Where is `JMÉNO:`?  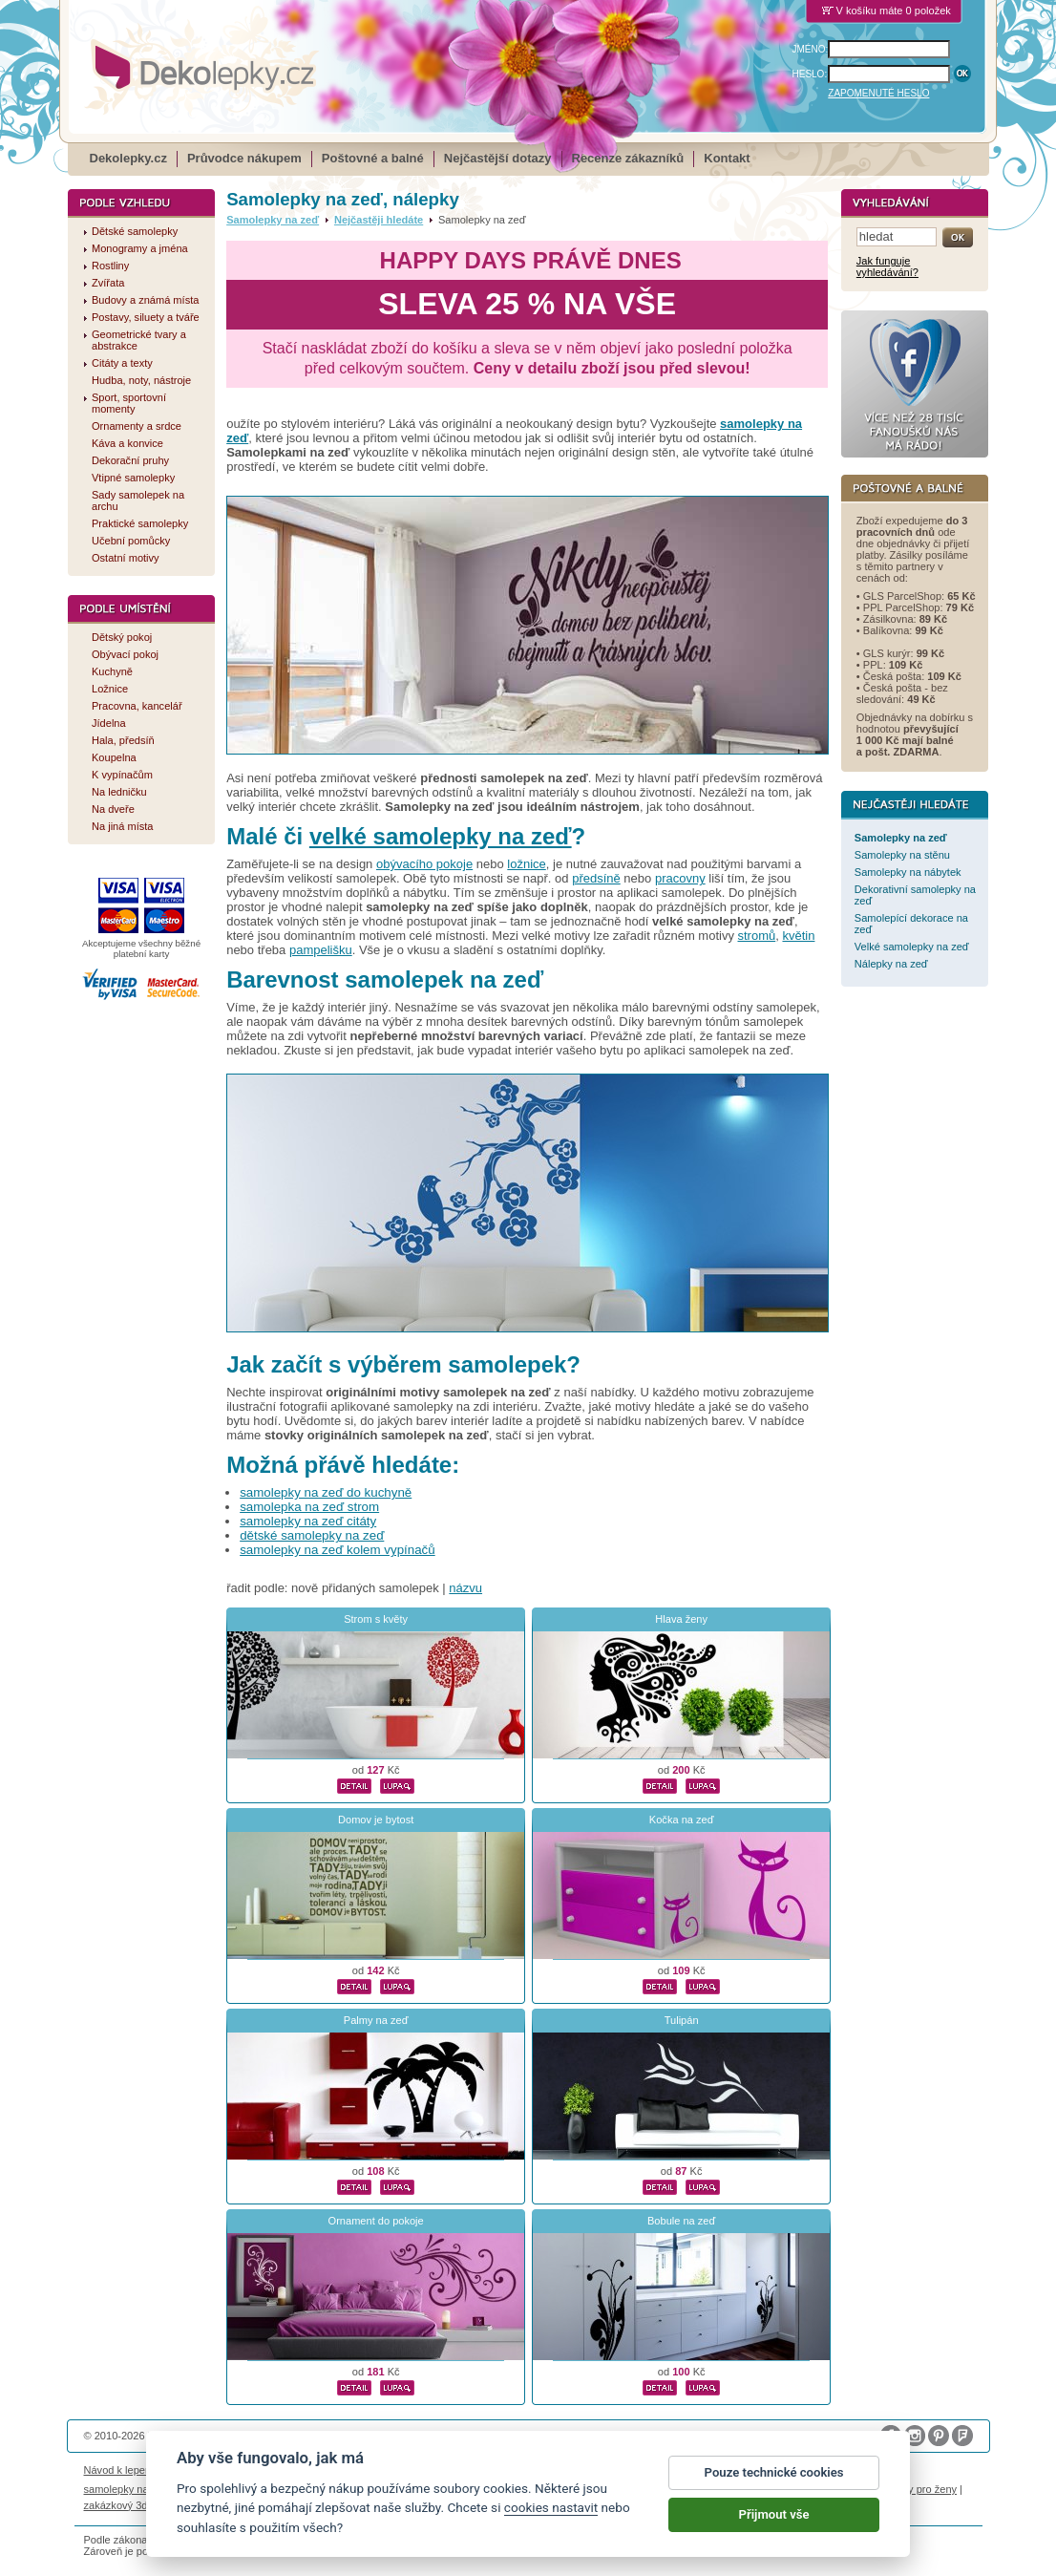 JMÉNO: is located at coordinates (810, 49).